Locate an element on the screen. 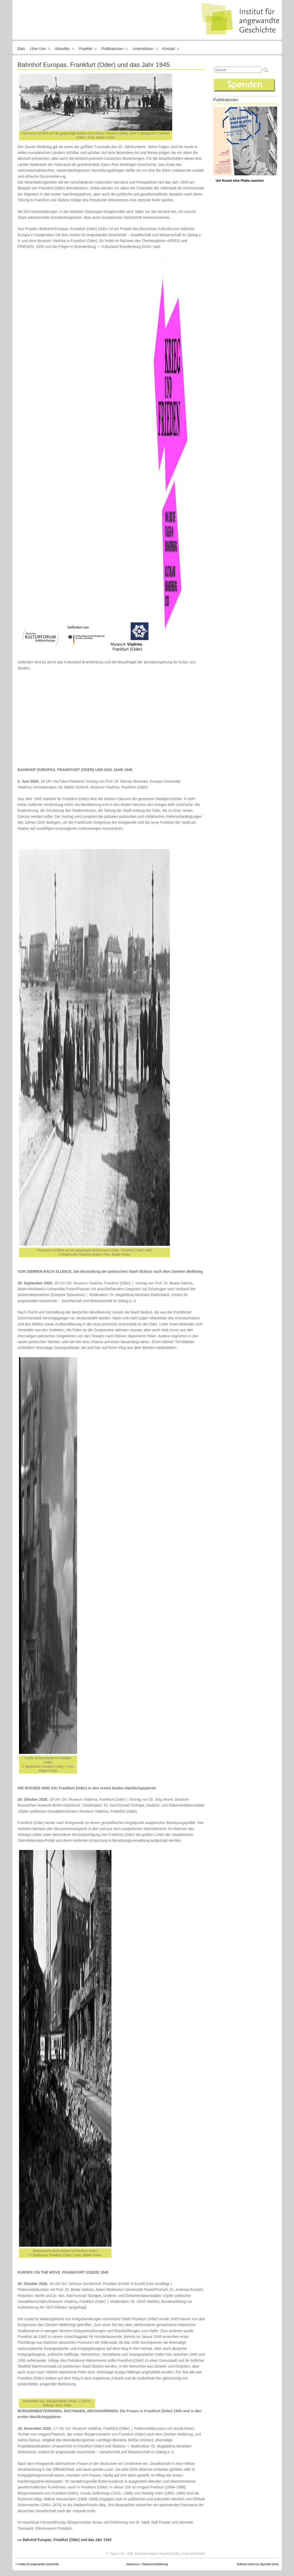 Image resolution: width=294 pixels, height=2576 pixels. Krieg und Frieden is located at coordinates (193, 2553).